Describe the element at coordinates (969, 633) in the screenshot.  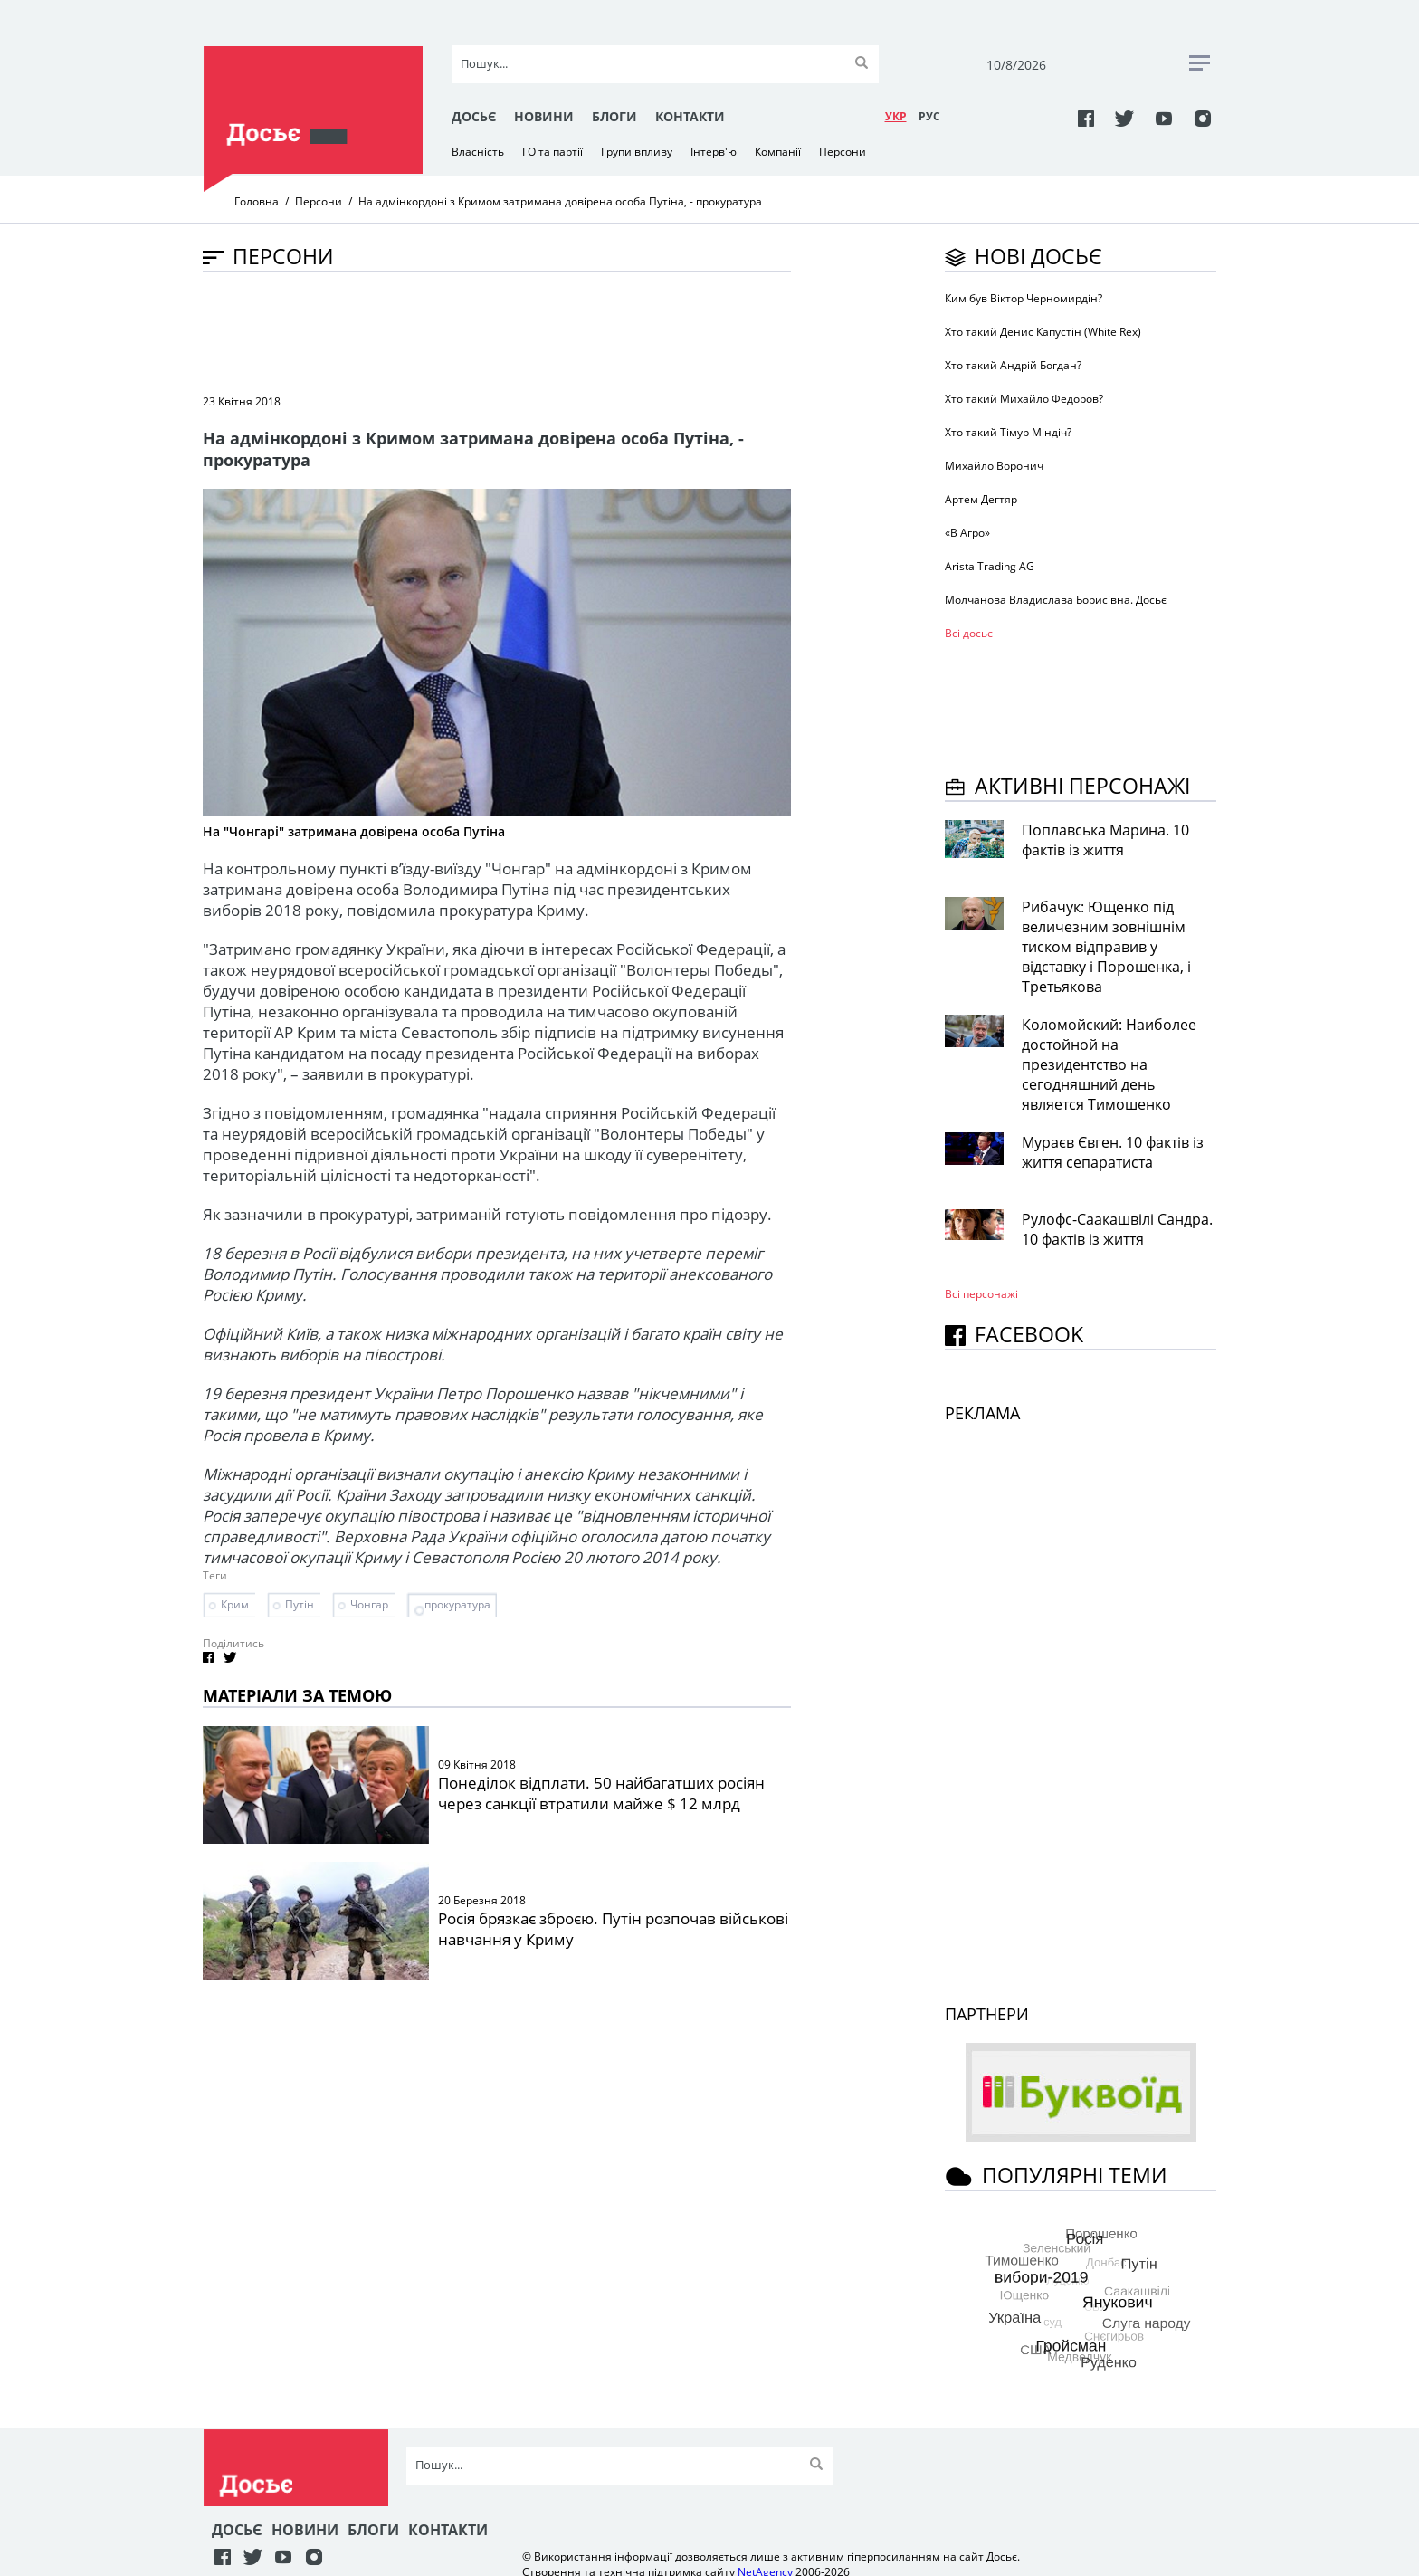
I see `Всі досьє` at that location.